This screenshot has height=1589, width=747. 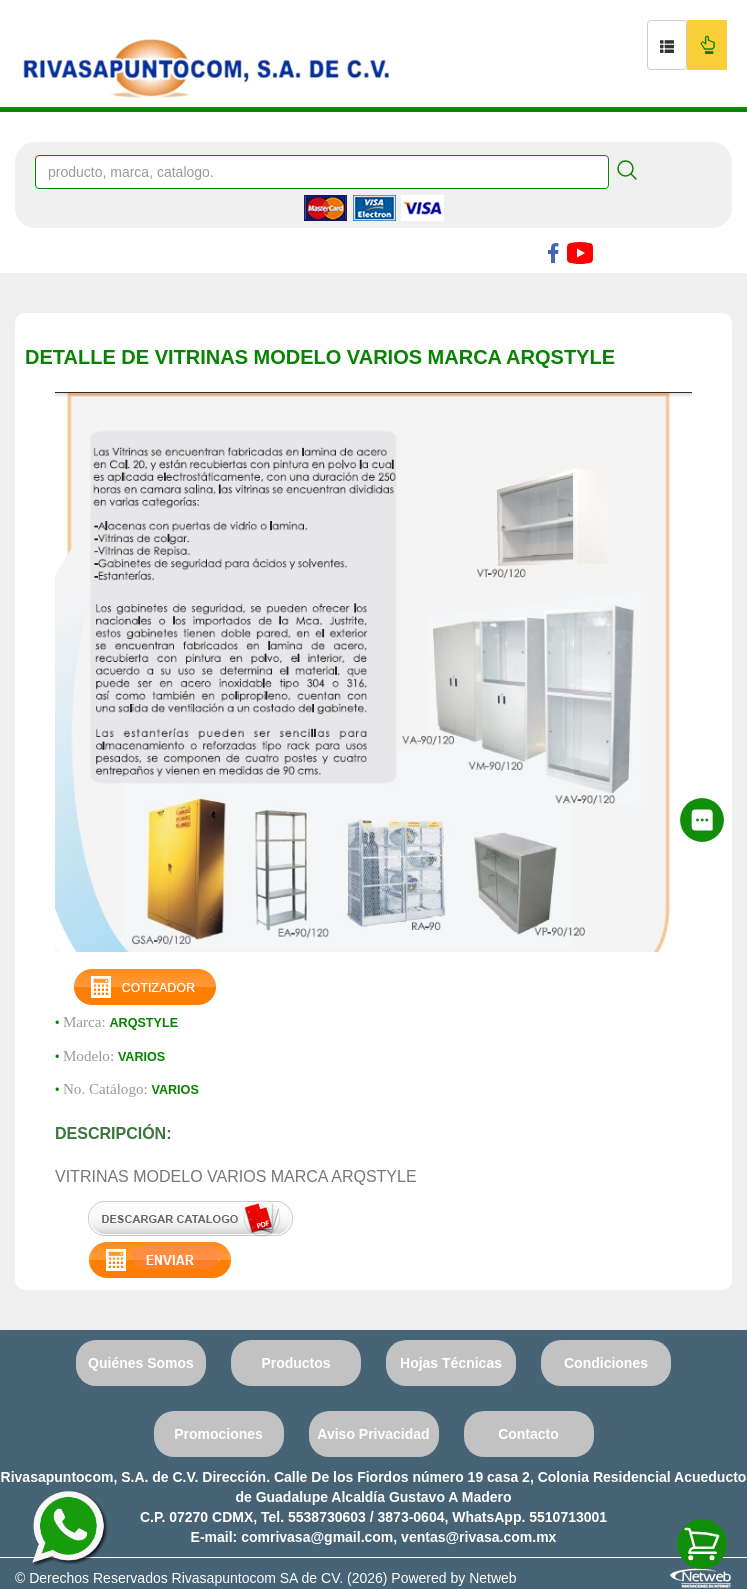 What do you see at coordinates (295, 1363) in the screenshot?
I see `Productos` at bounding box center [295, 1363].